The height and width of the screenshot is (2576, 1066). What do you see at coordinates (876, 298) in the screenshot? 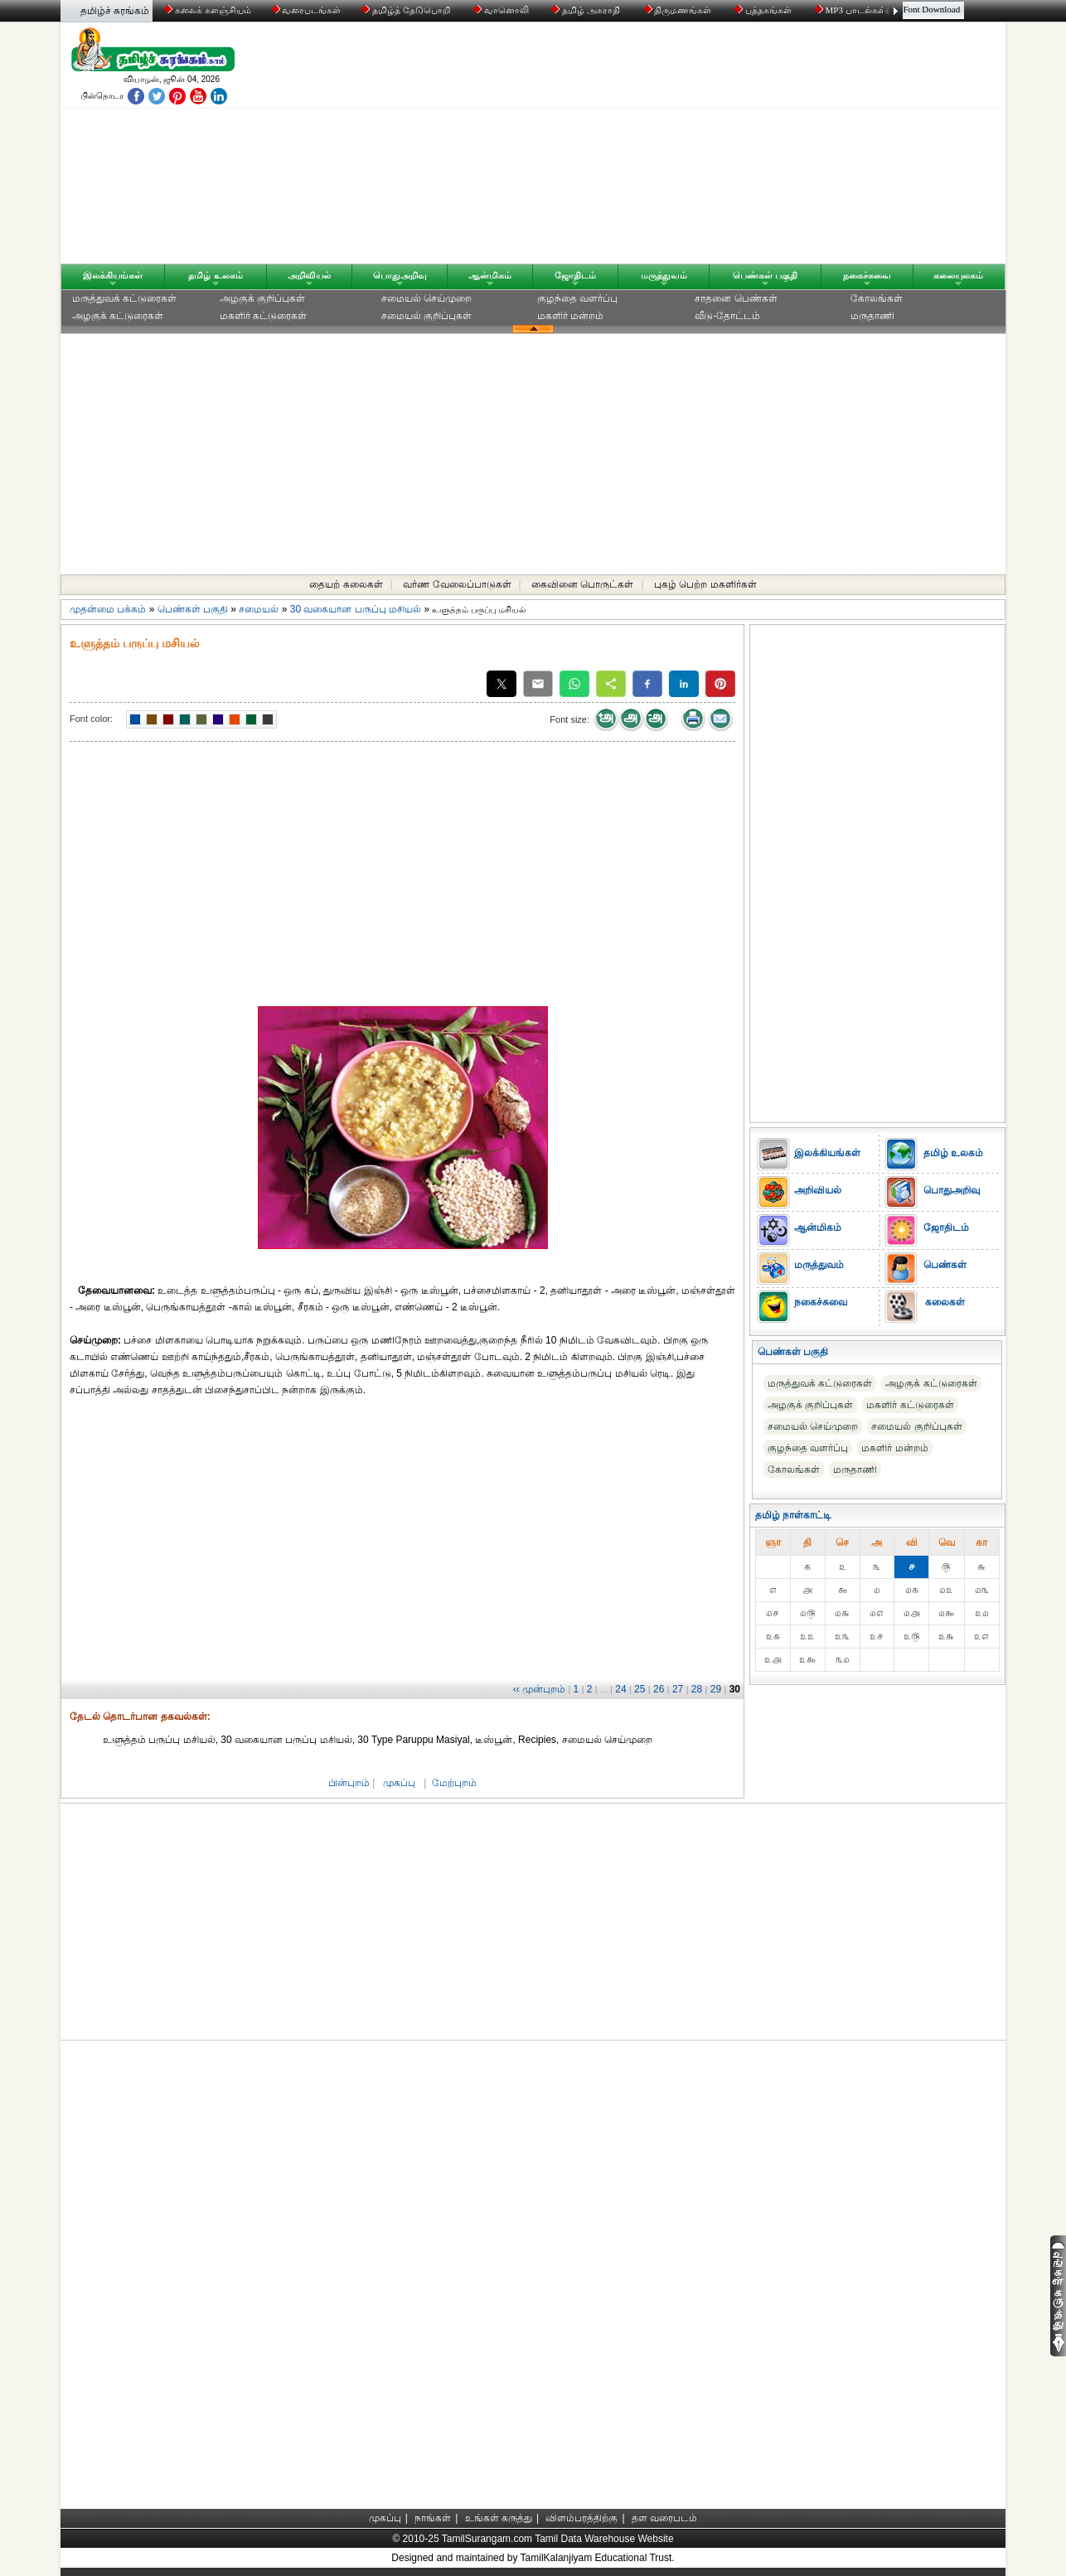
I see `கோலங்கள்` at bounding box center [876, 298].